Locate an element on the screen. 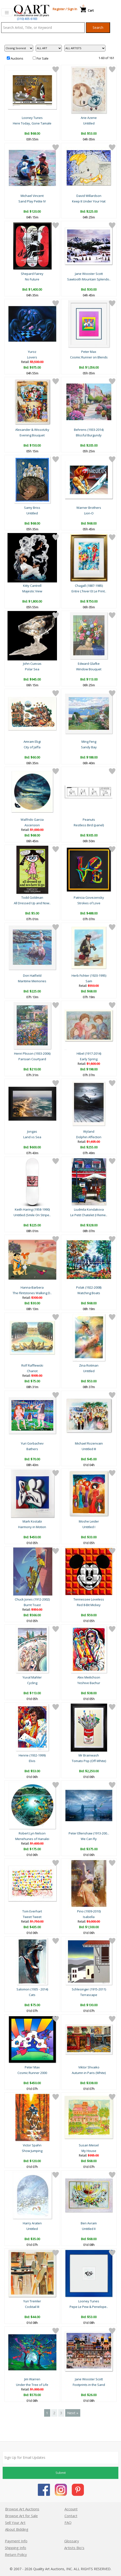  Sell Your Art is located at coordinates (15, 2522).